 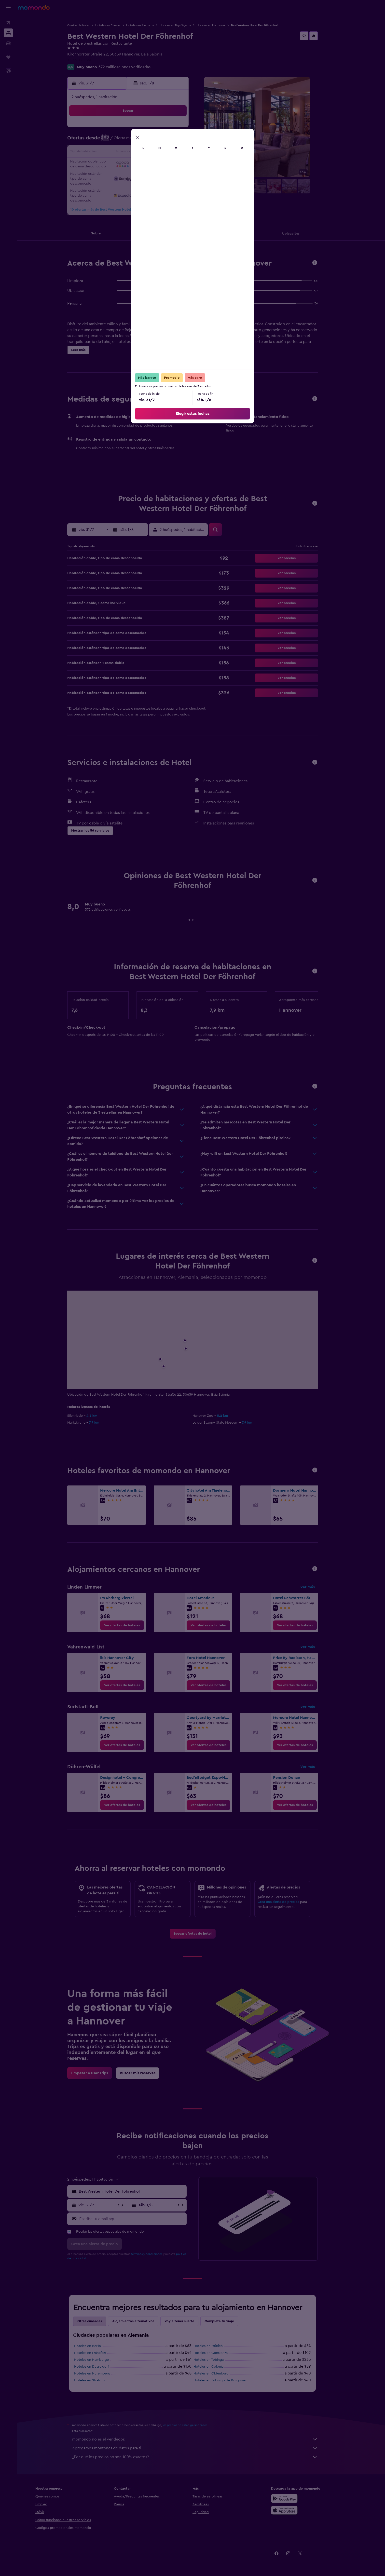 What do you see at coordinates (130, 1625) in the screenshot?
I see `[link]` at bounding box center [130, 1625].